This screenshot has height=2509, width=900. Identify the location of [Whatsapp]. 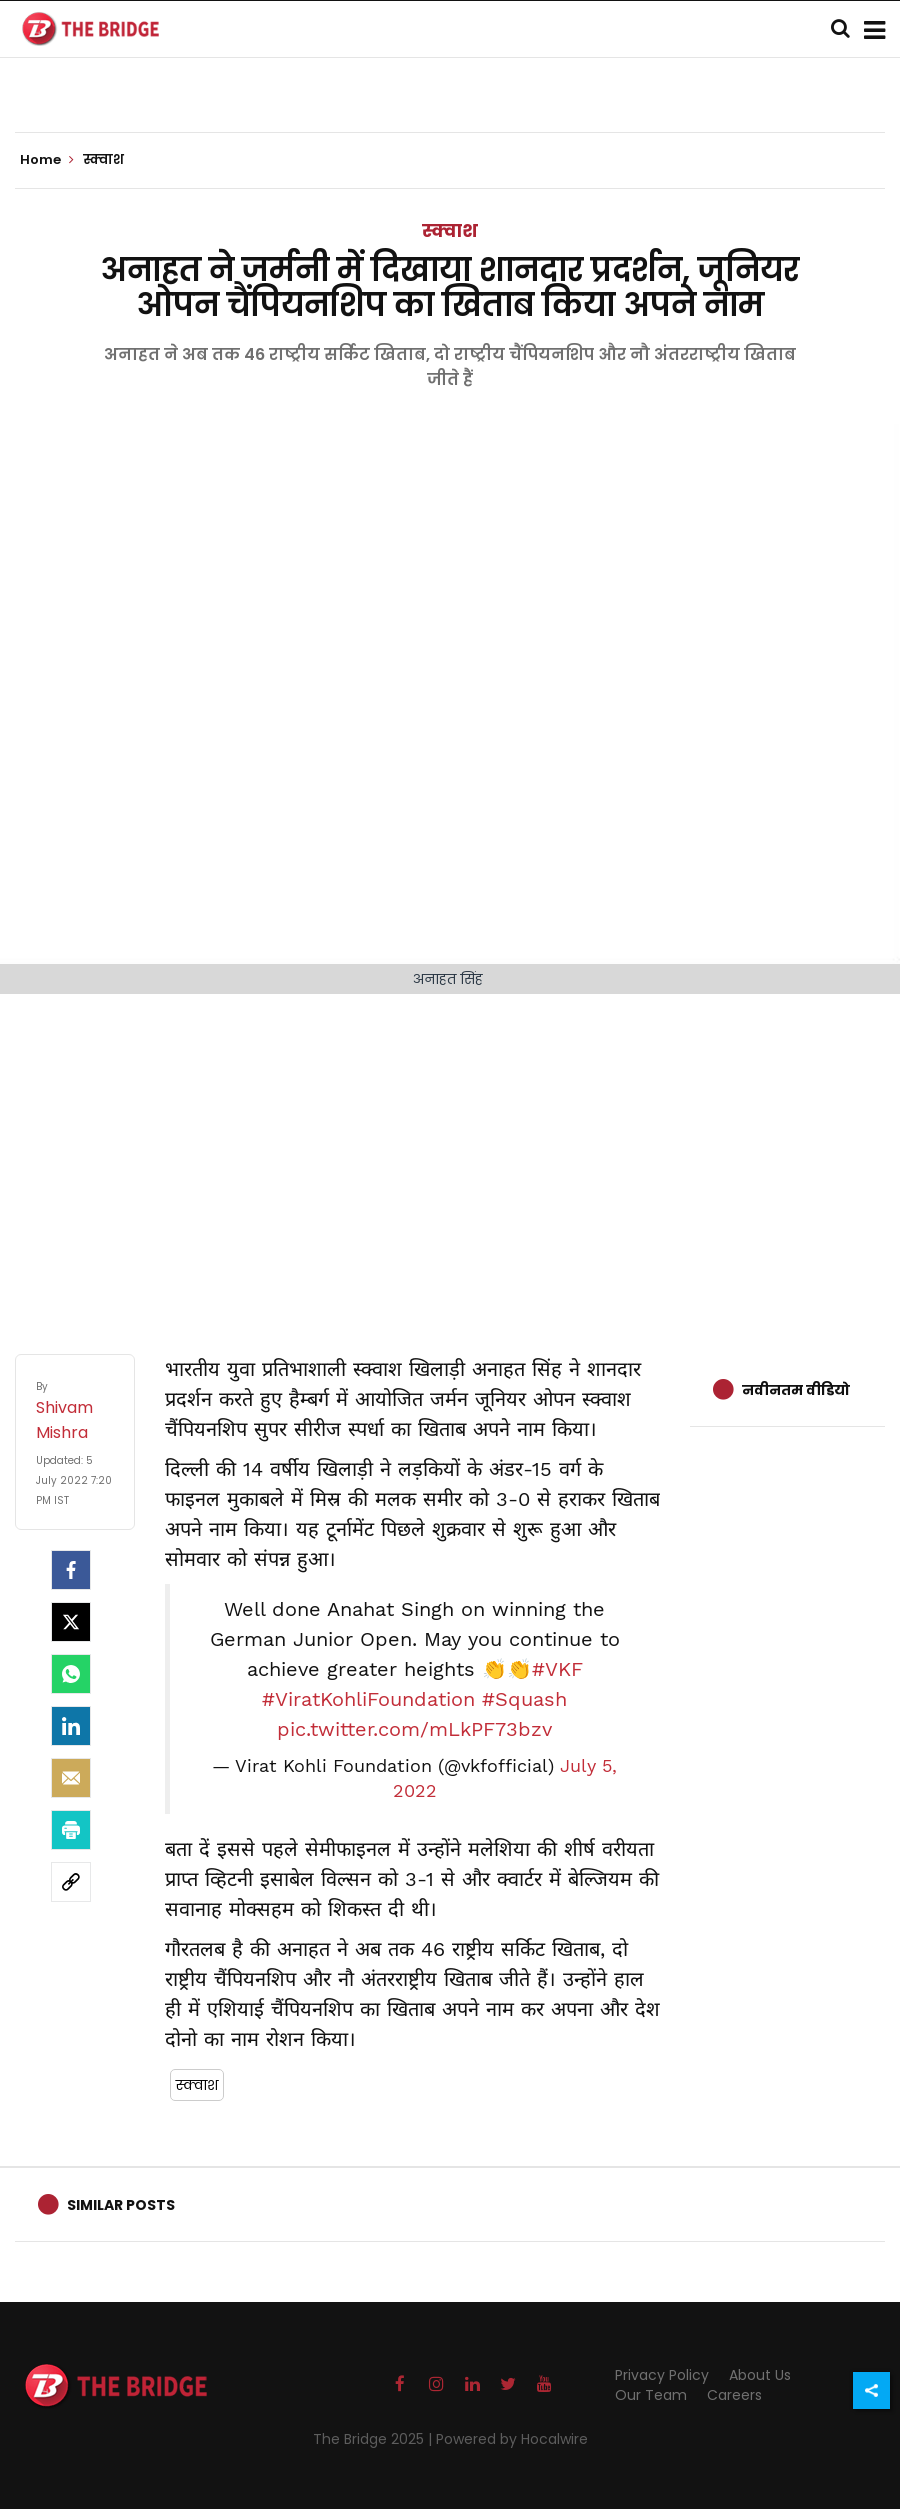
(71, 1674).